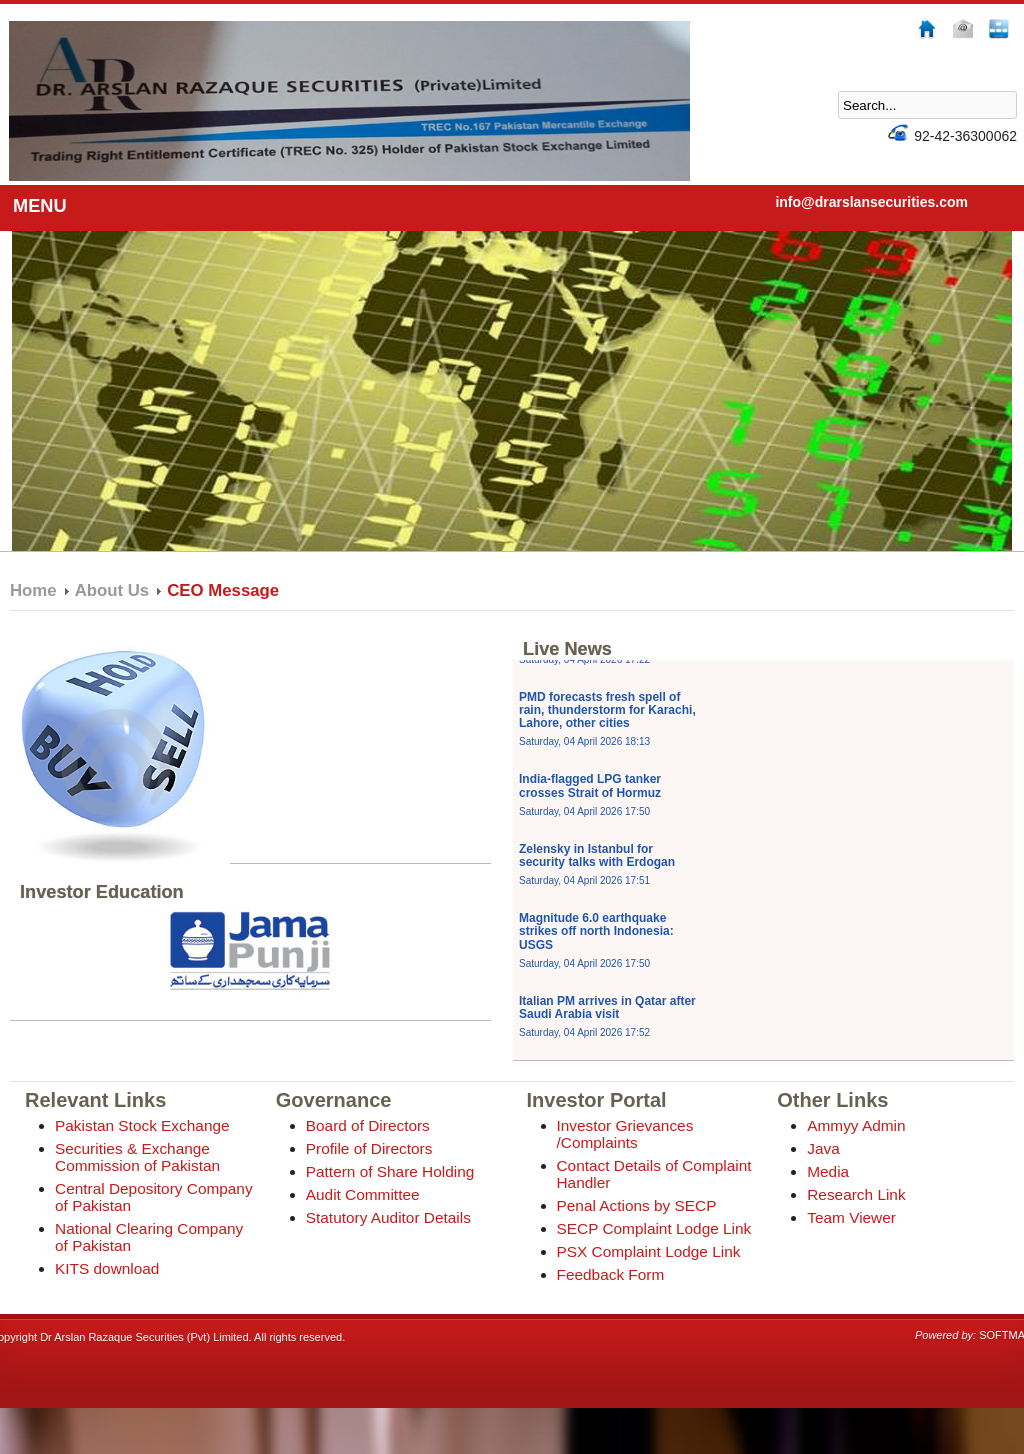 The height and width of the screenshot is (1454, 1024). I want to click on Ammyy Admin, so click(856, 1125).